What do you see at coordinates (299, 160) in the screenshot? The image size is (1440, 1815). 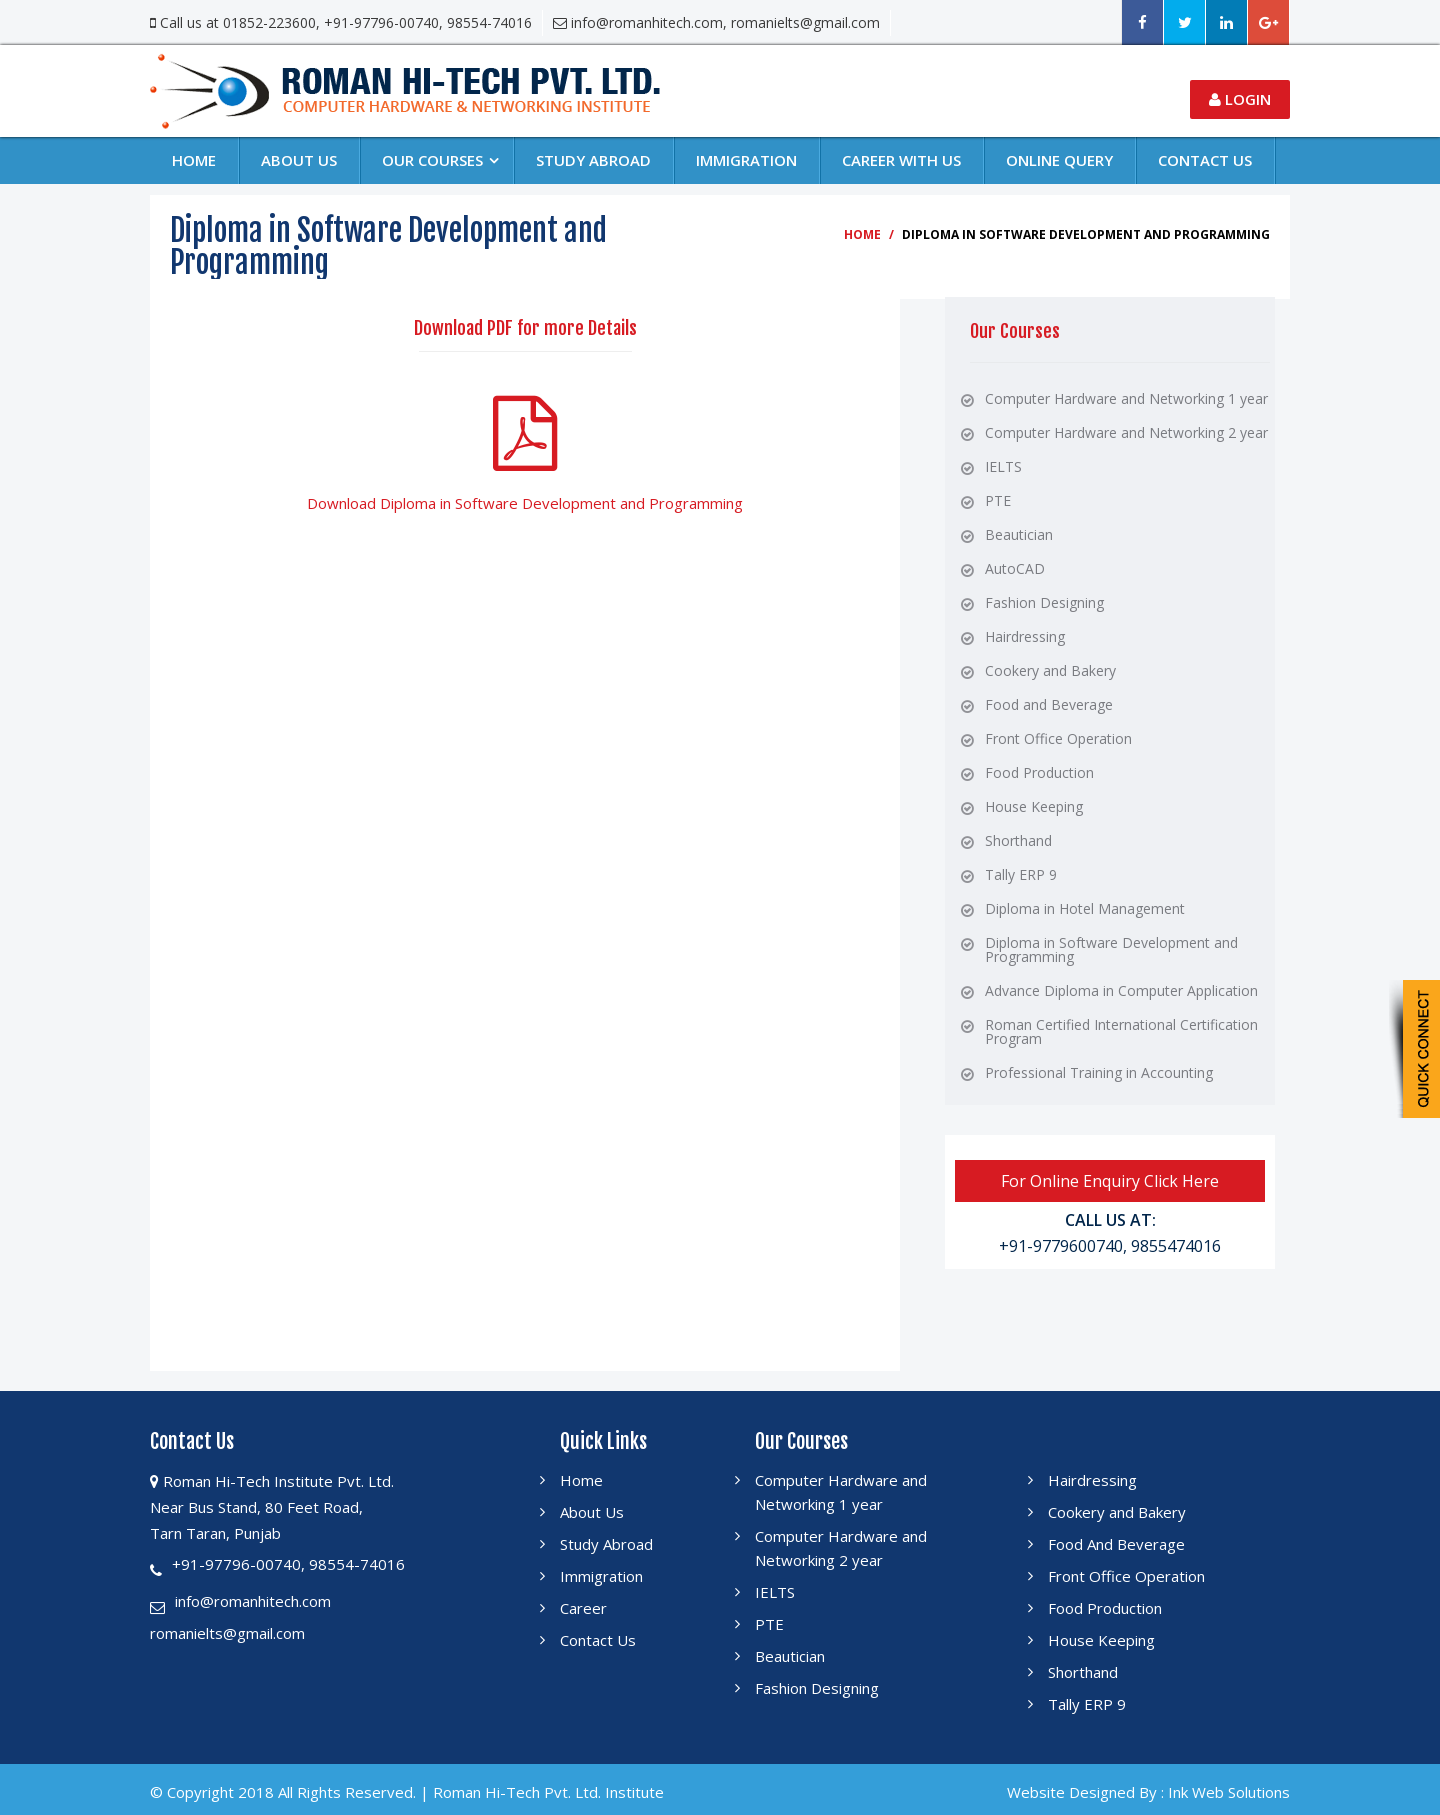 I see `About Us` at bounding box center [299, 160].